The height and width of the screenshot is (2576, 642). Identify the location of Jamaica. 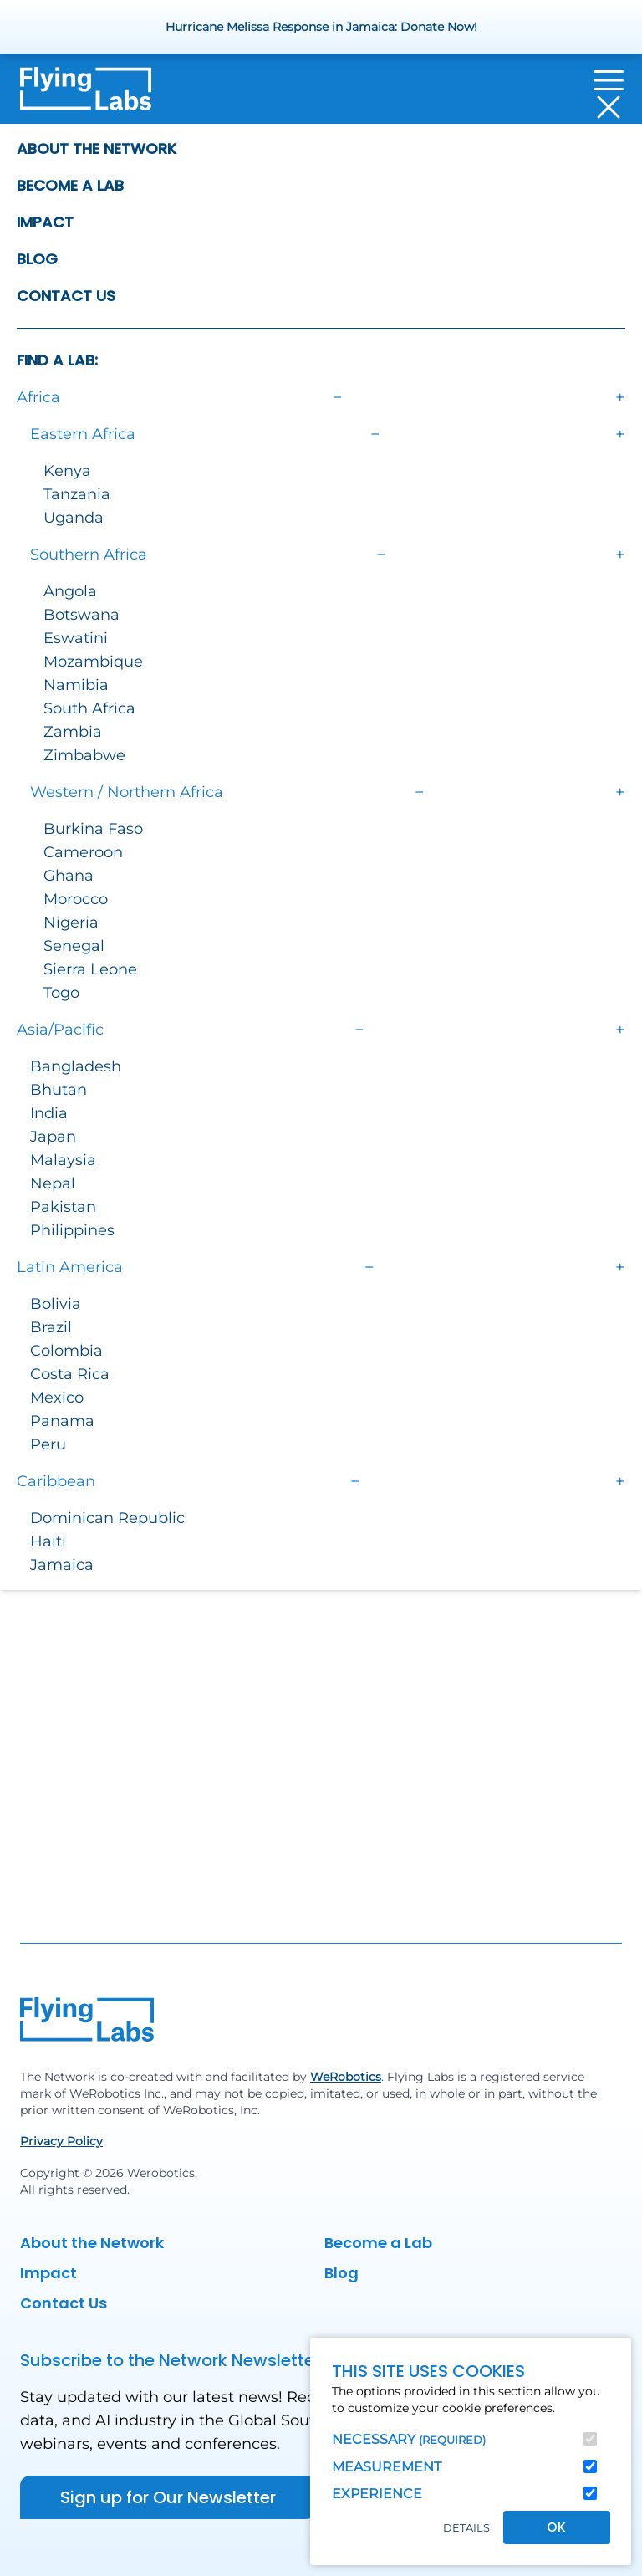
(62, 1565).